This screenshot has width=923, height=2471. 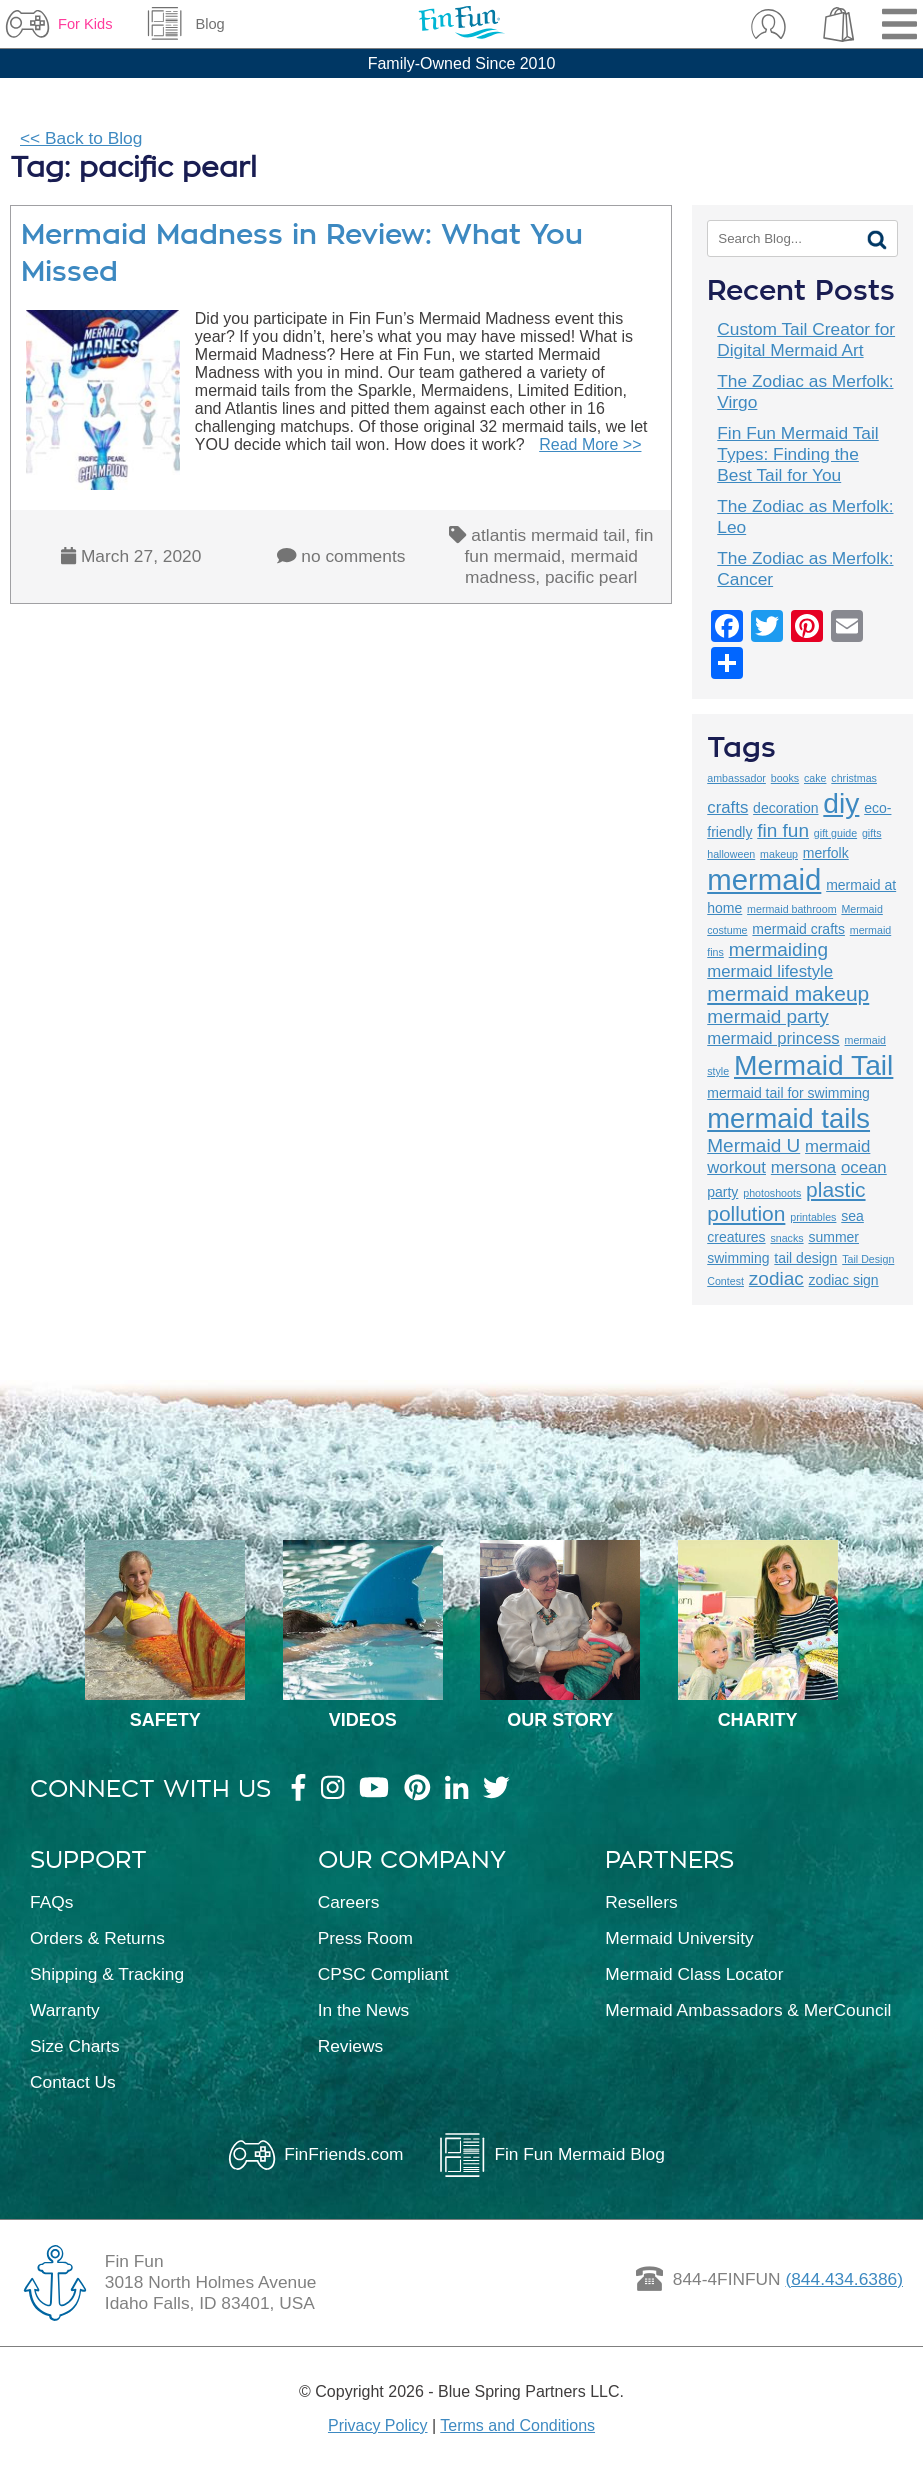 I want to click on Custom Tail Creator for Digital Mermaid Art, so click(x=806, y=339).